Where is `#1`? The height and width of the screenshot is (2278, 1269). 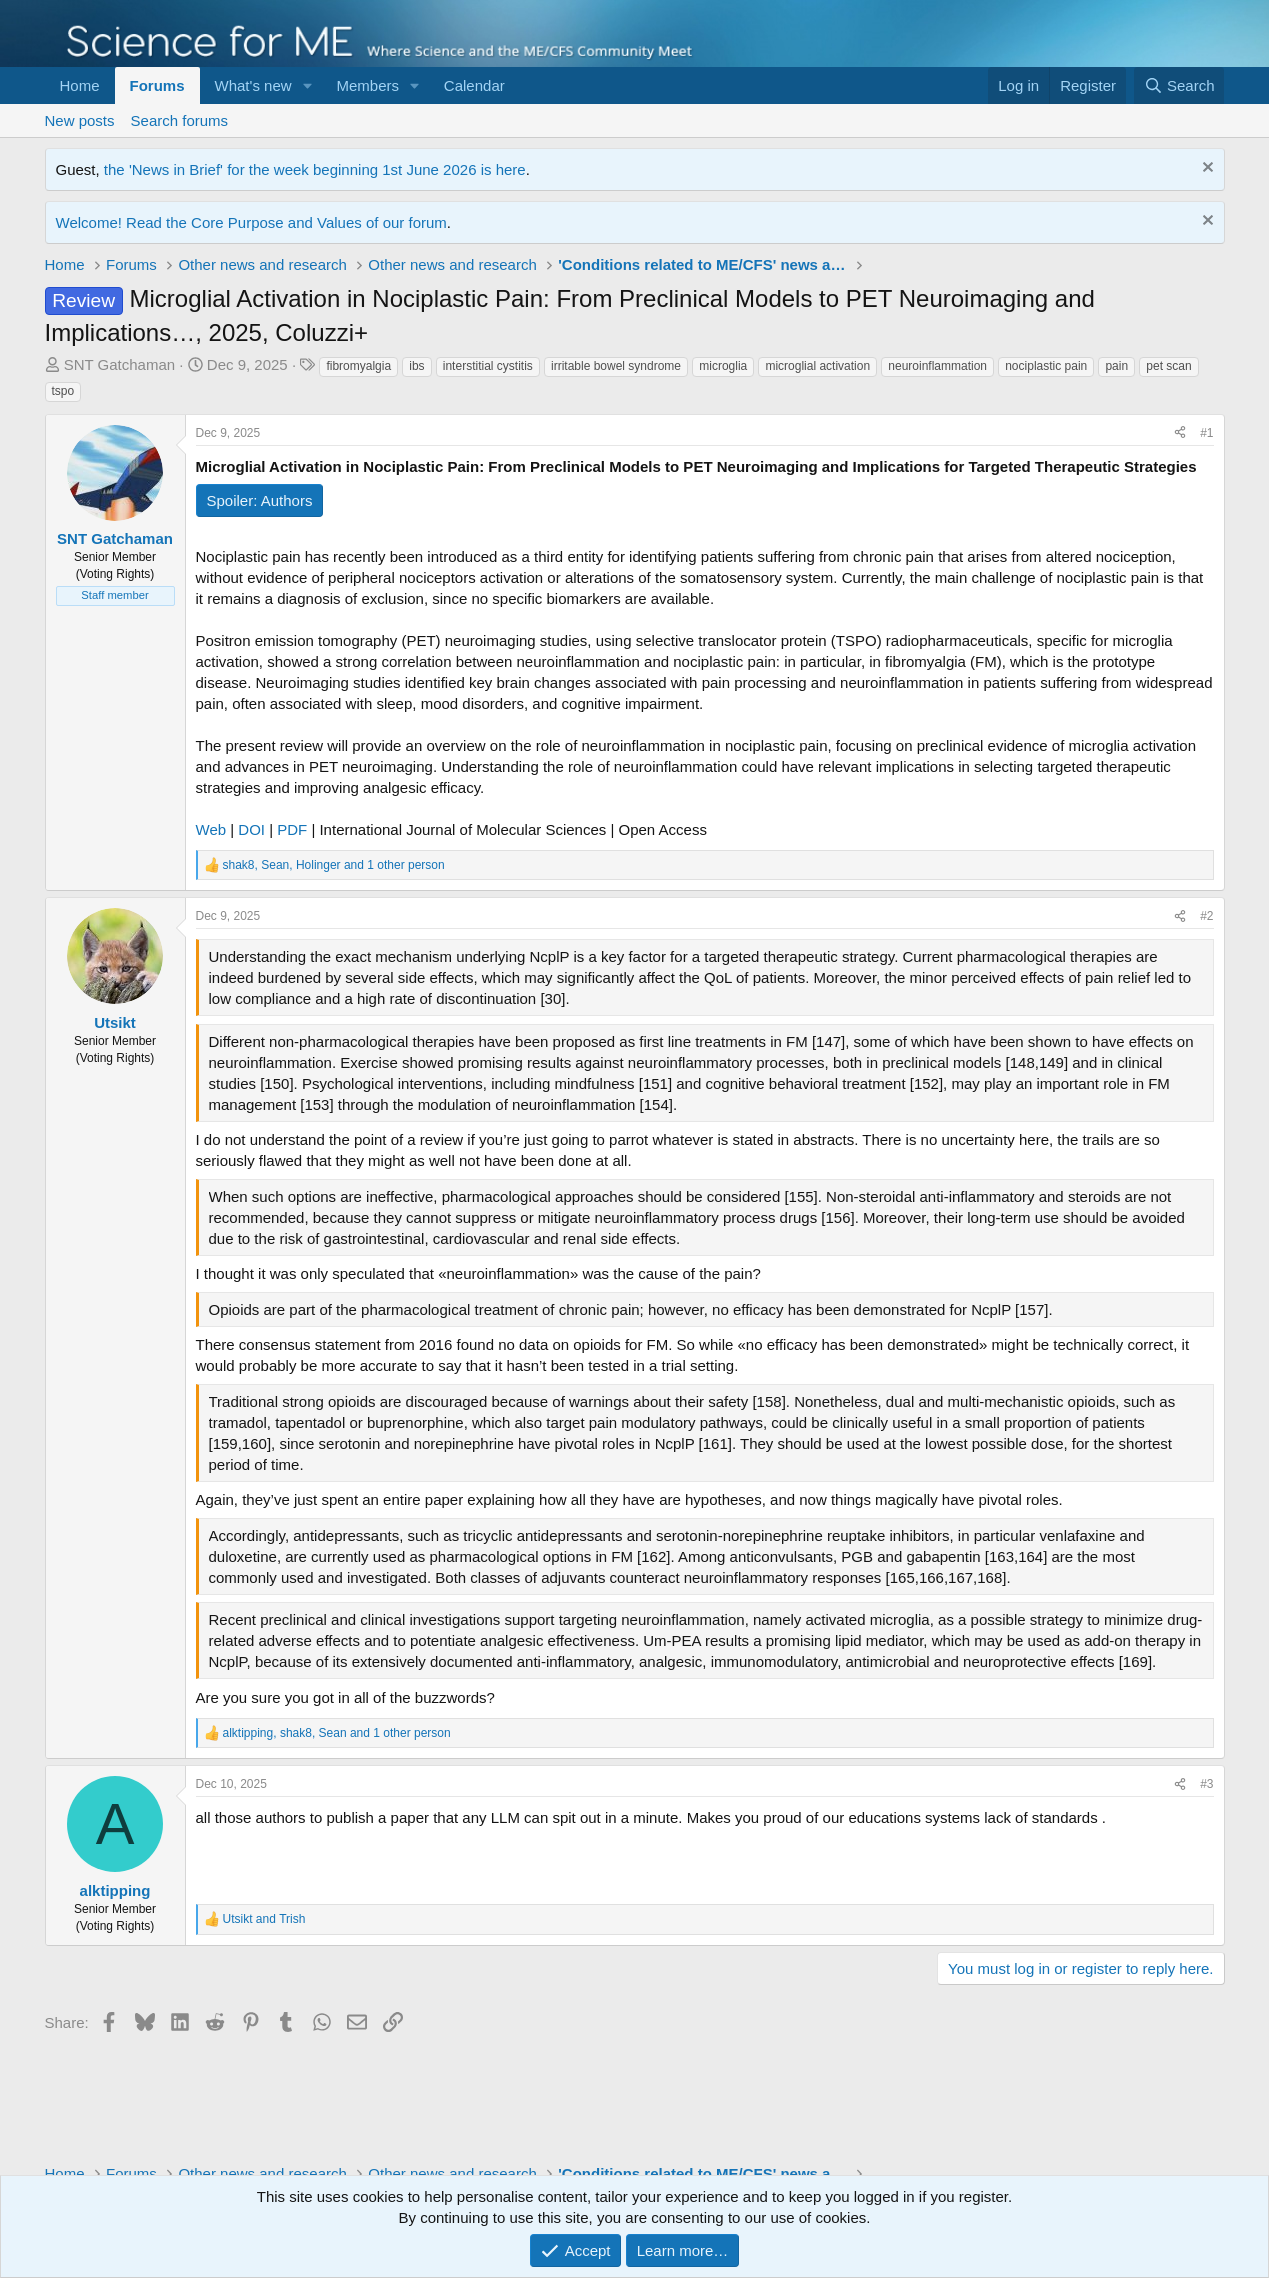
#1 is located at coordinates (1206, 433).